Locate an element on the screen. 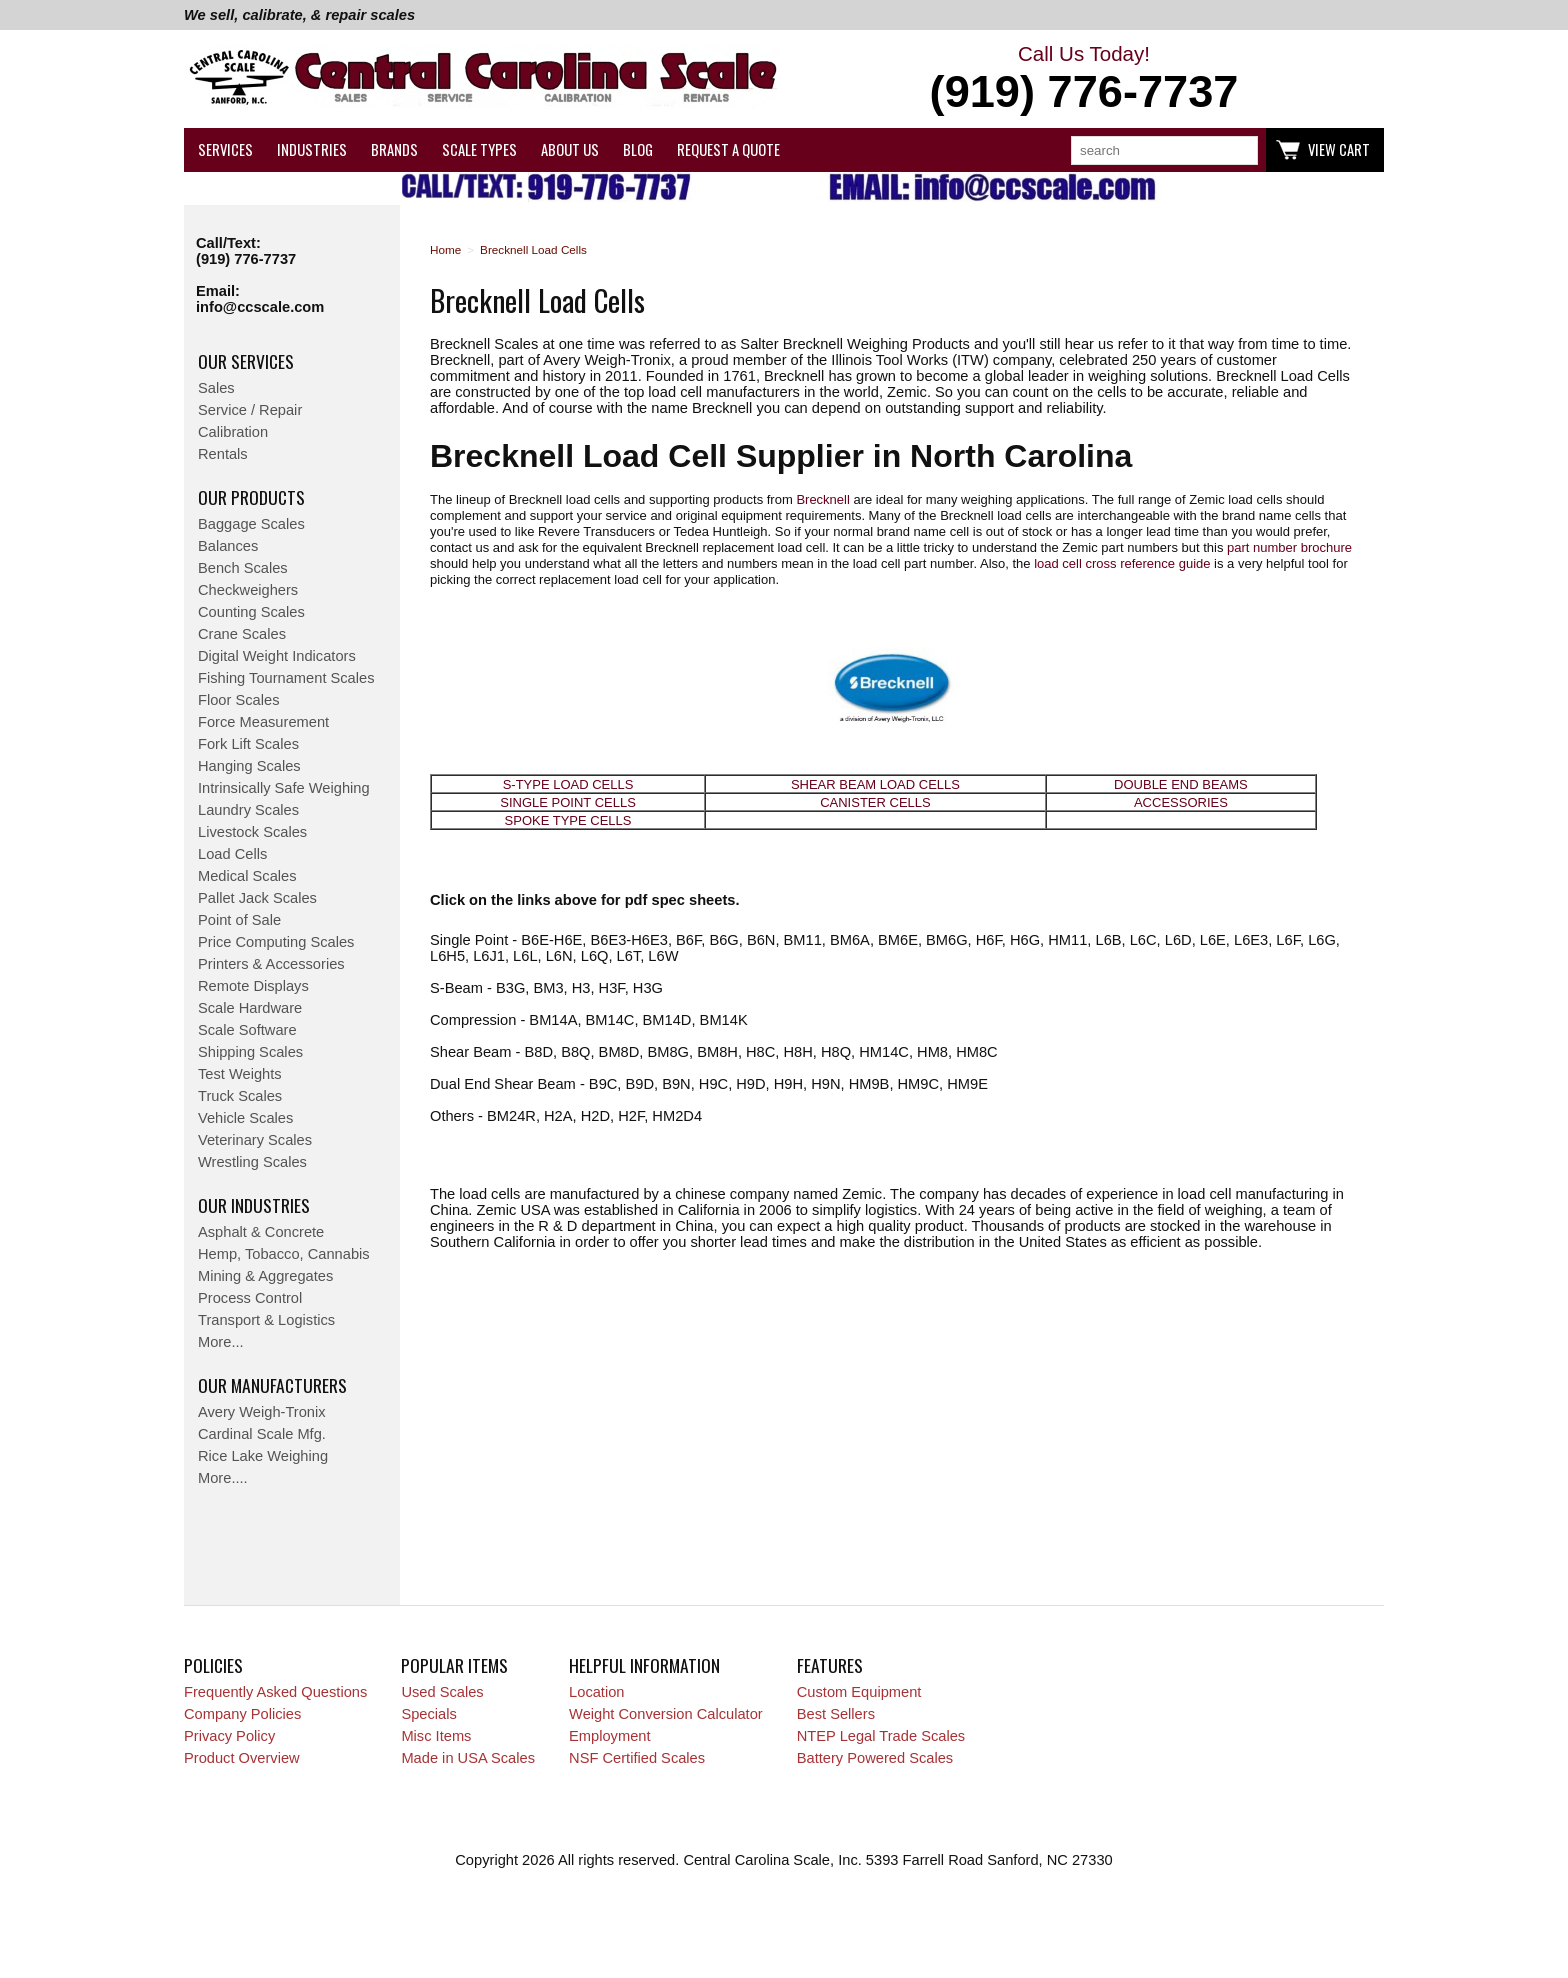  Brands is located at coordinates (394, 149).